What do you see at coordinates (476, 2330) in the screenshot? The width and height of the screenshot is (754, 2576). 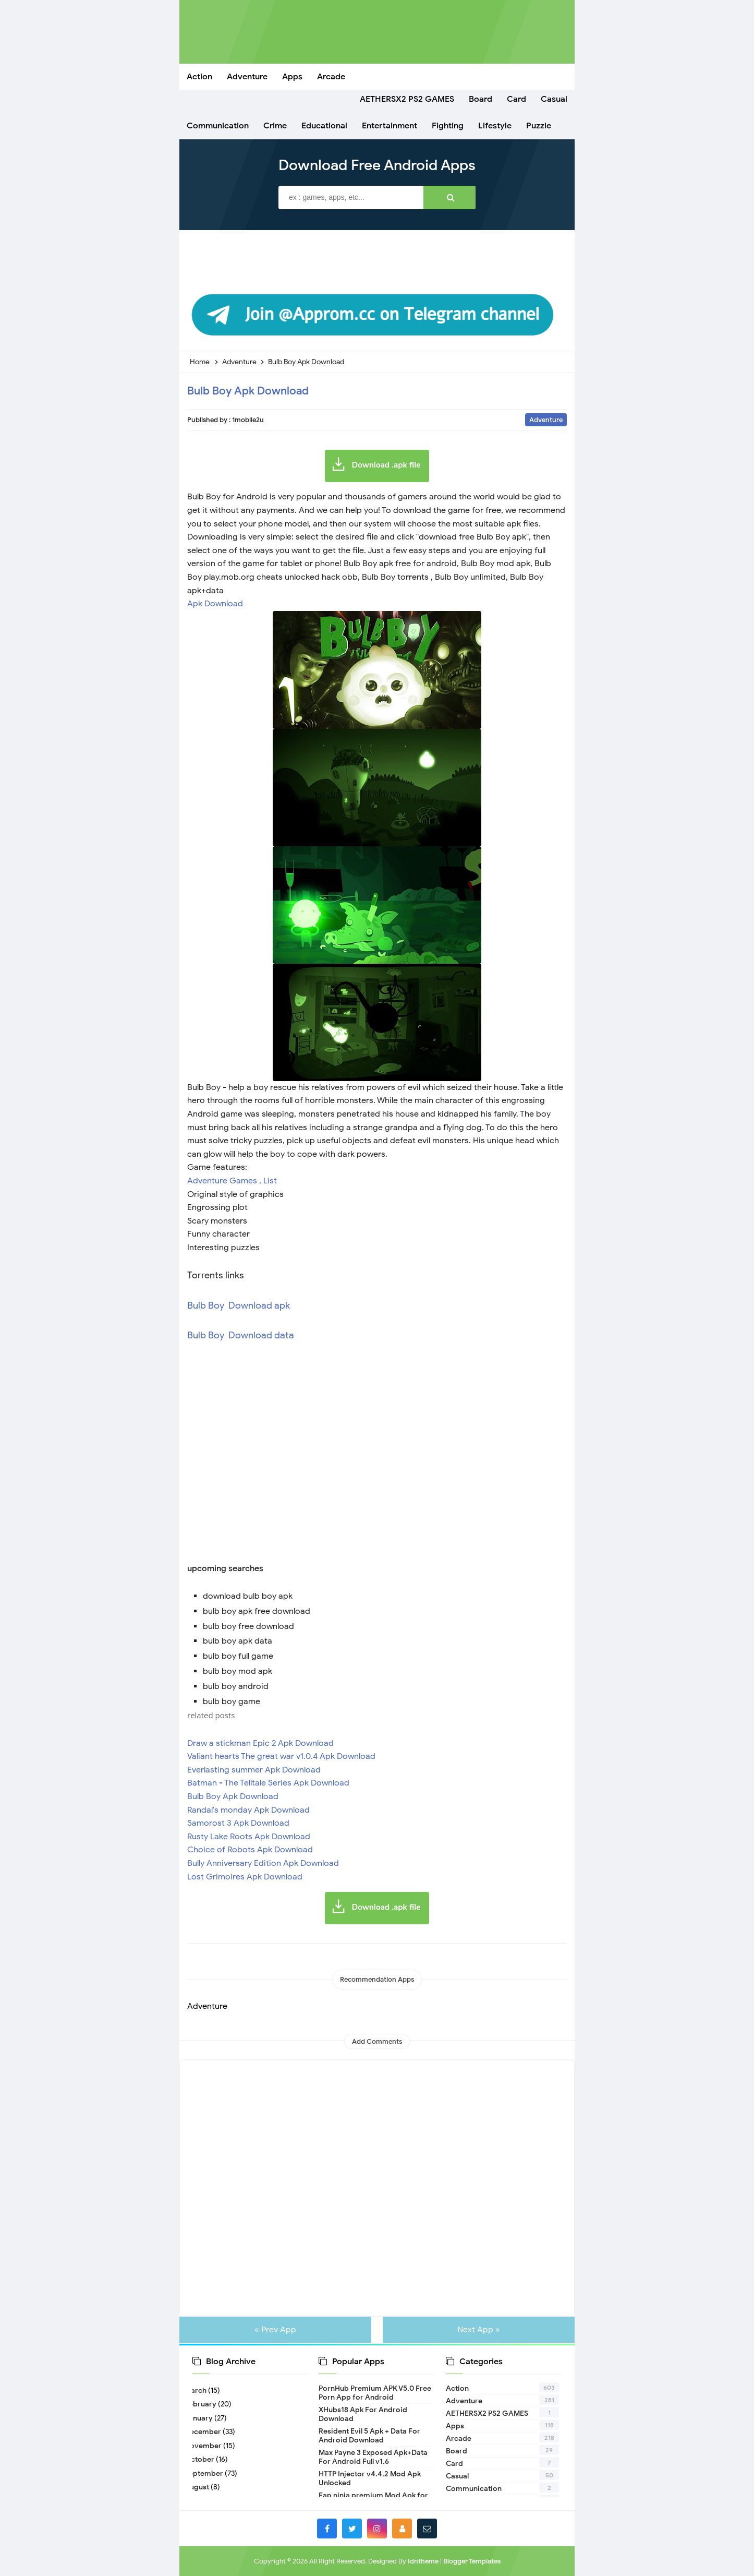 I see `Next App »` at bounding box center [476, 2330].